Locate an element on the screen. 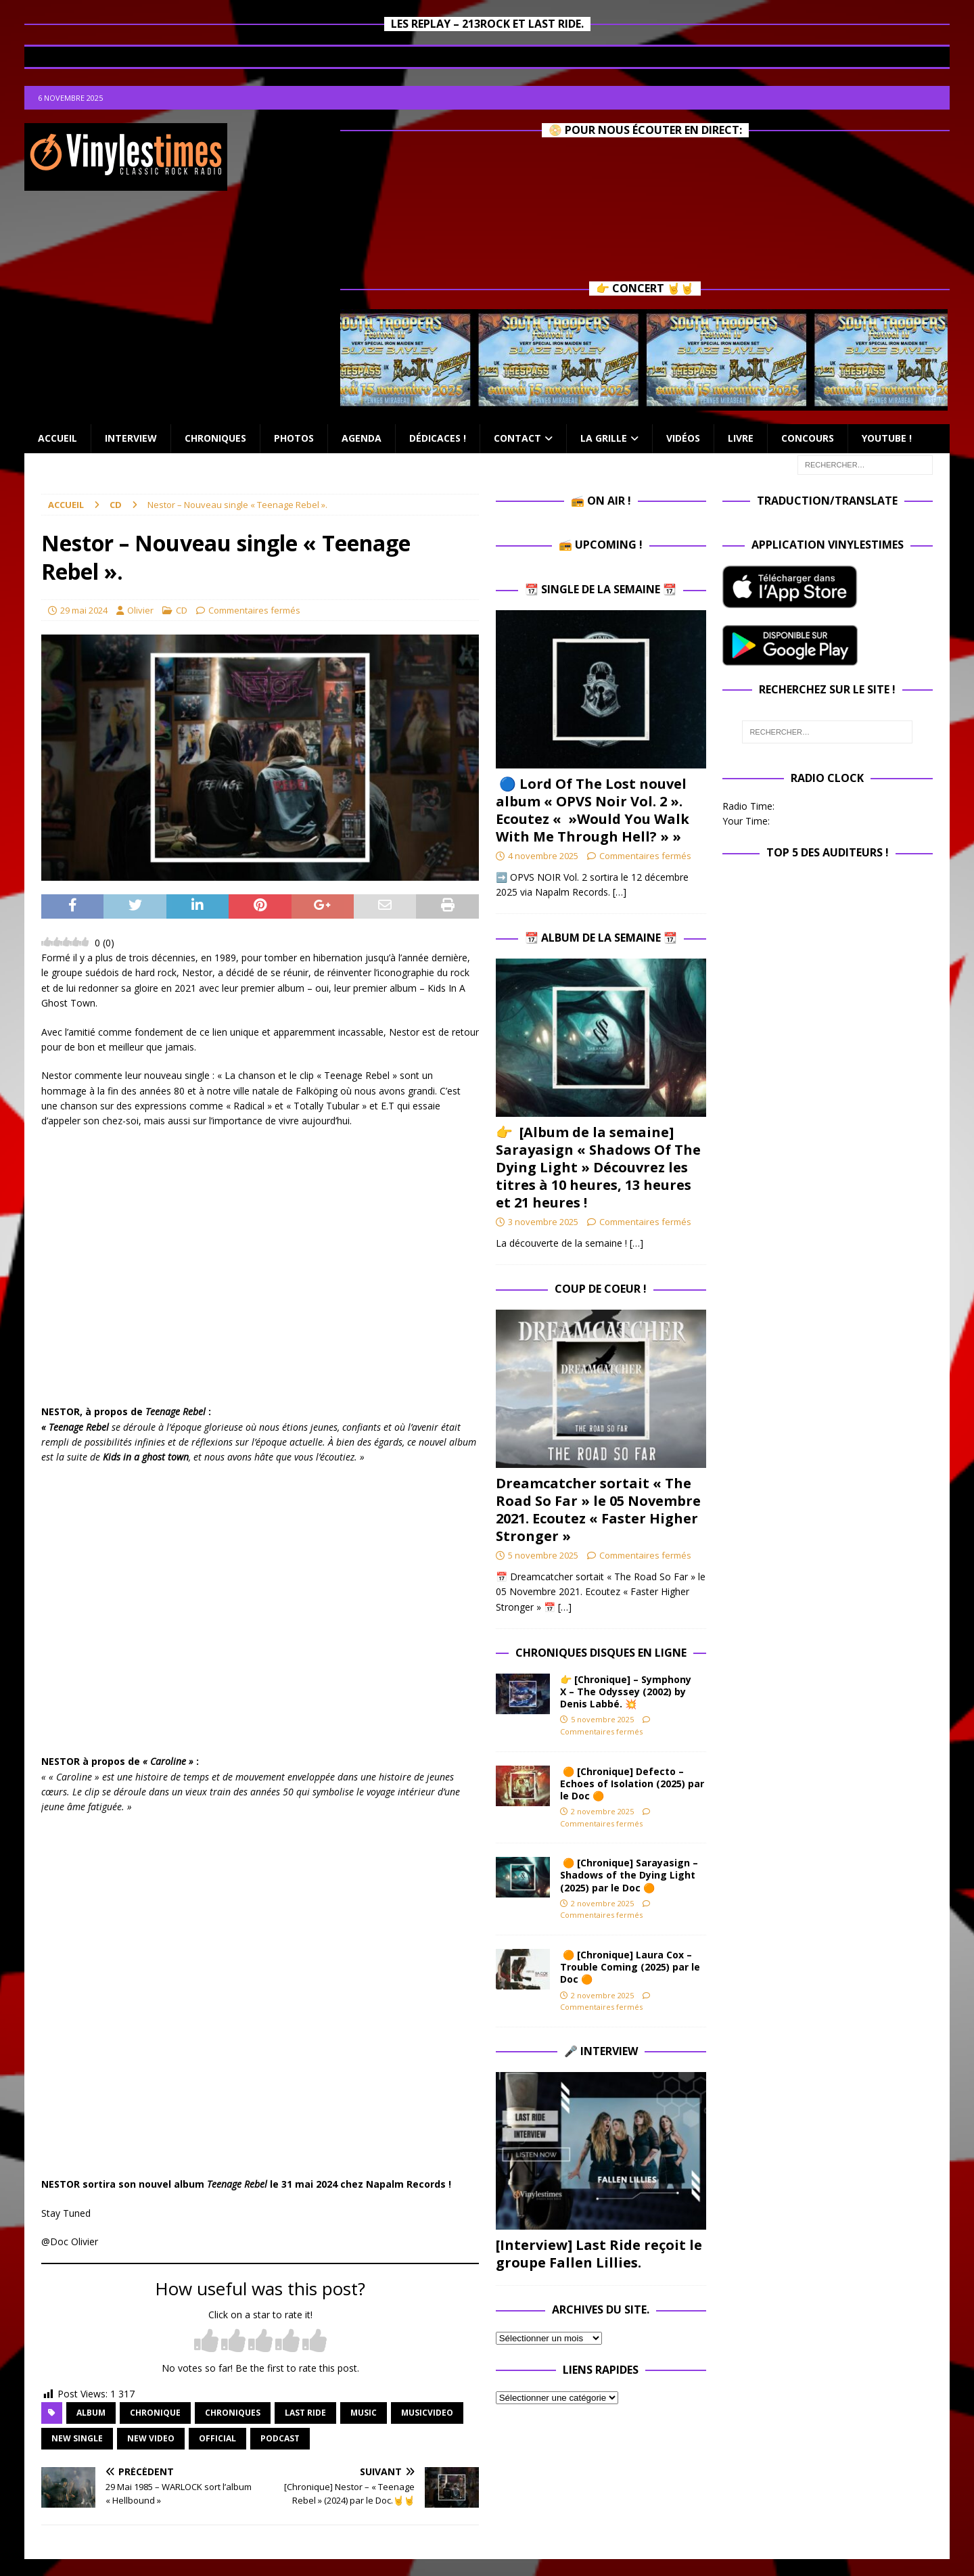 The height and width of the screenshot is (2576, 974). new video is located at coordinates (151, 2438).